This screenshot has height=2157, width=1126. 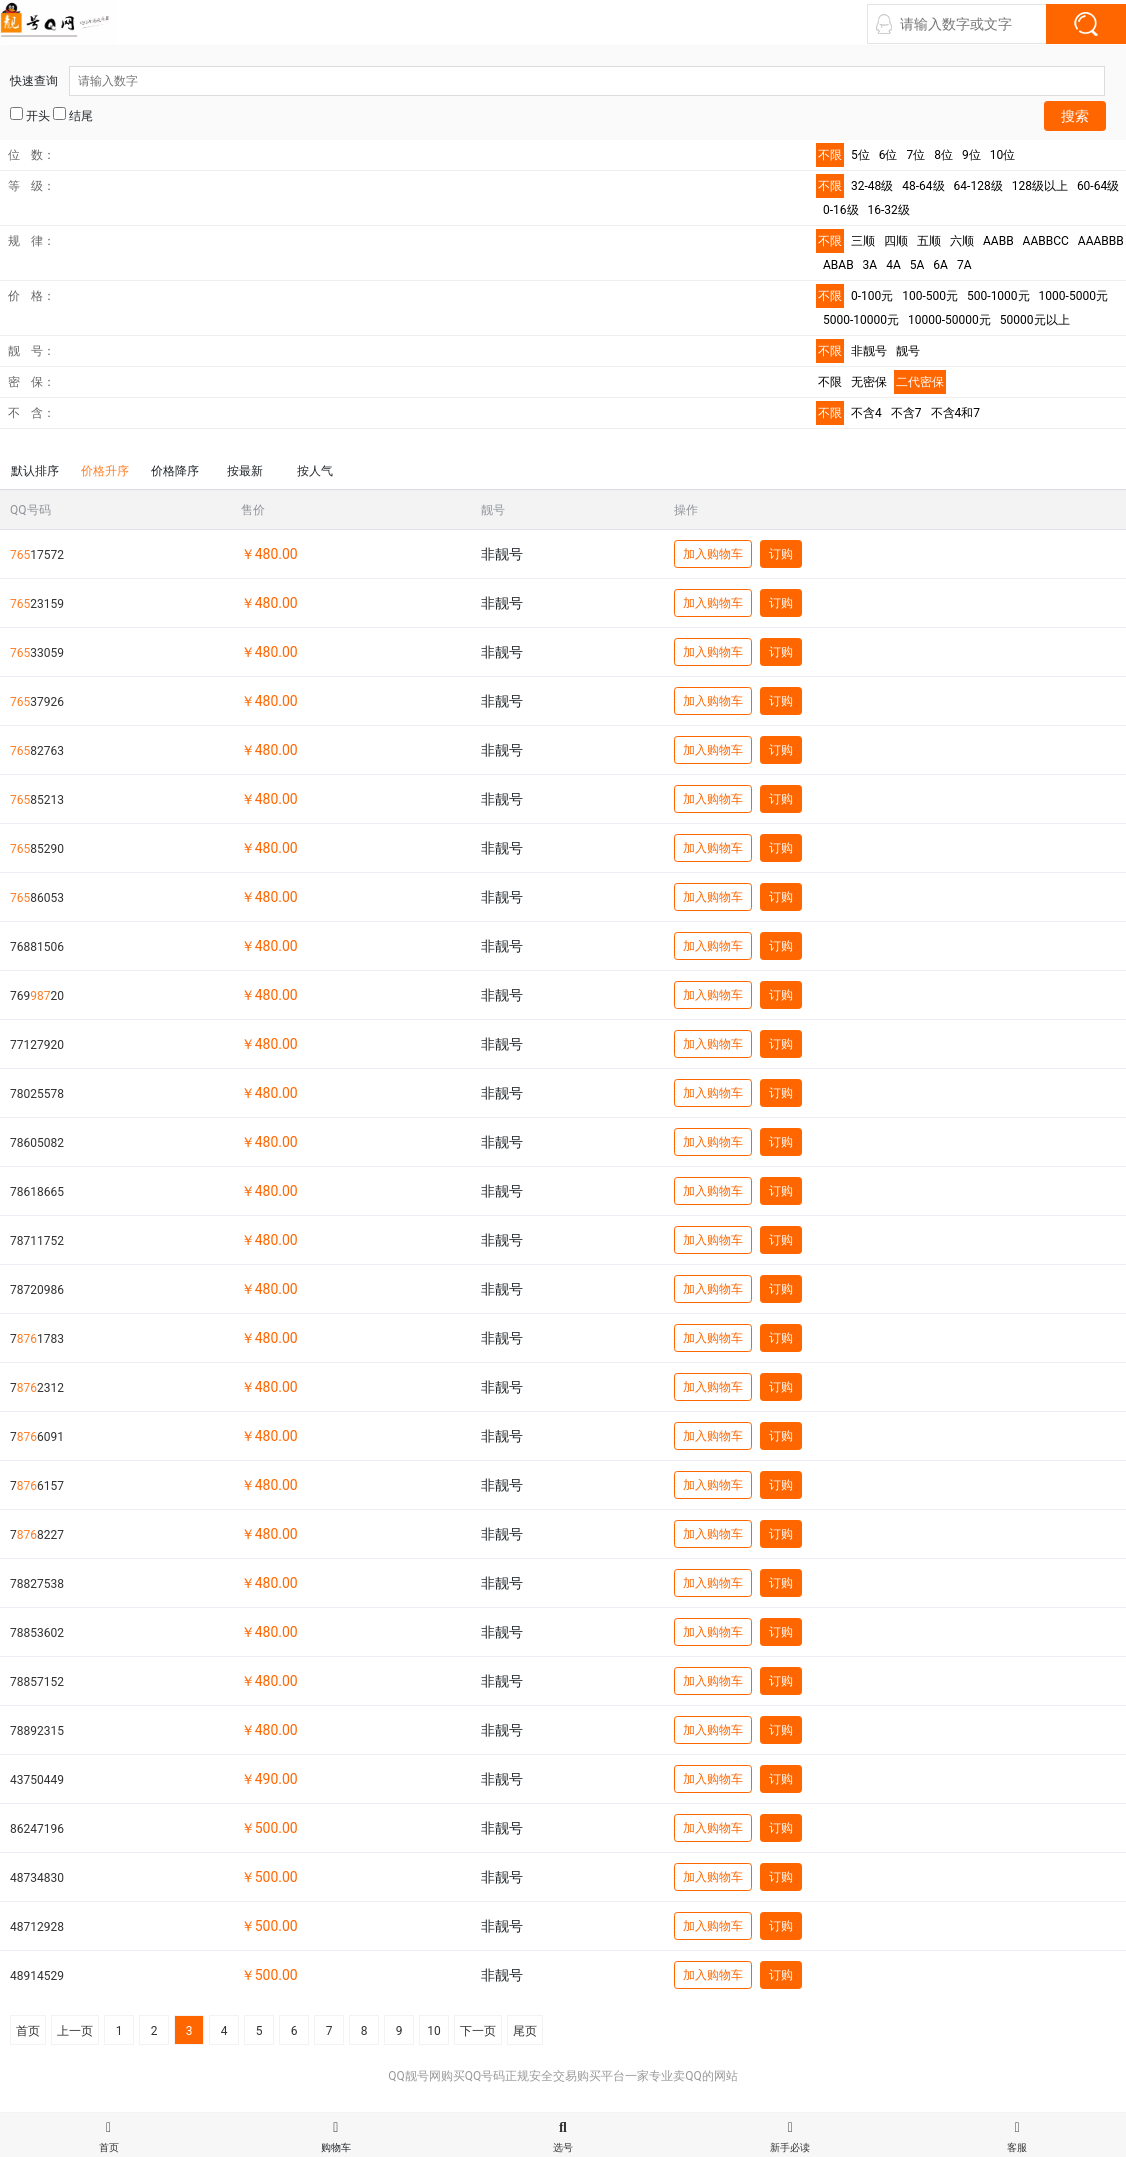 What do you see at coordinates (175, 471) in the screenshot?
I see `价格降序` at bounding box center [175, 471].